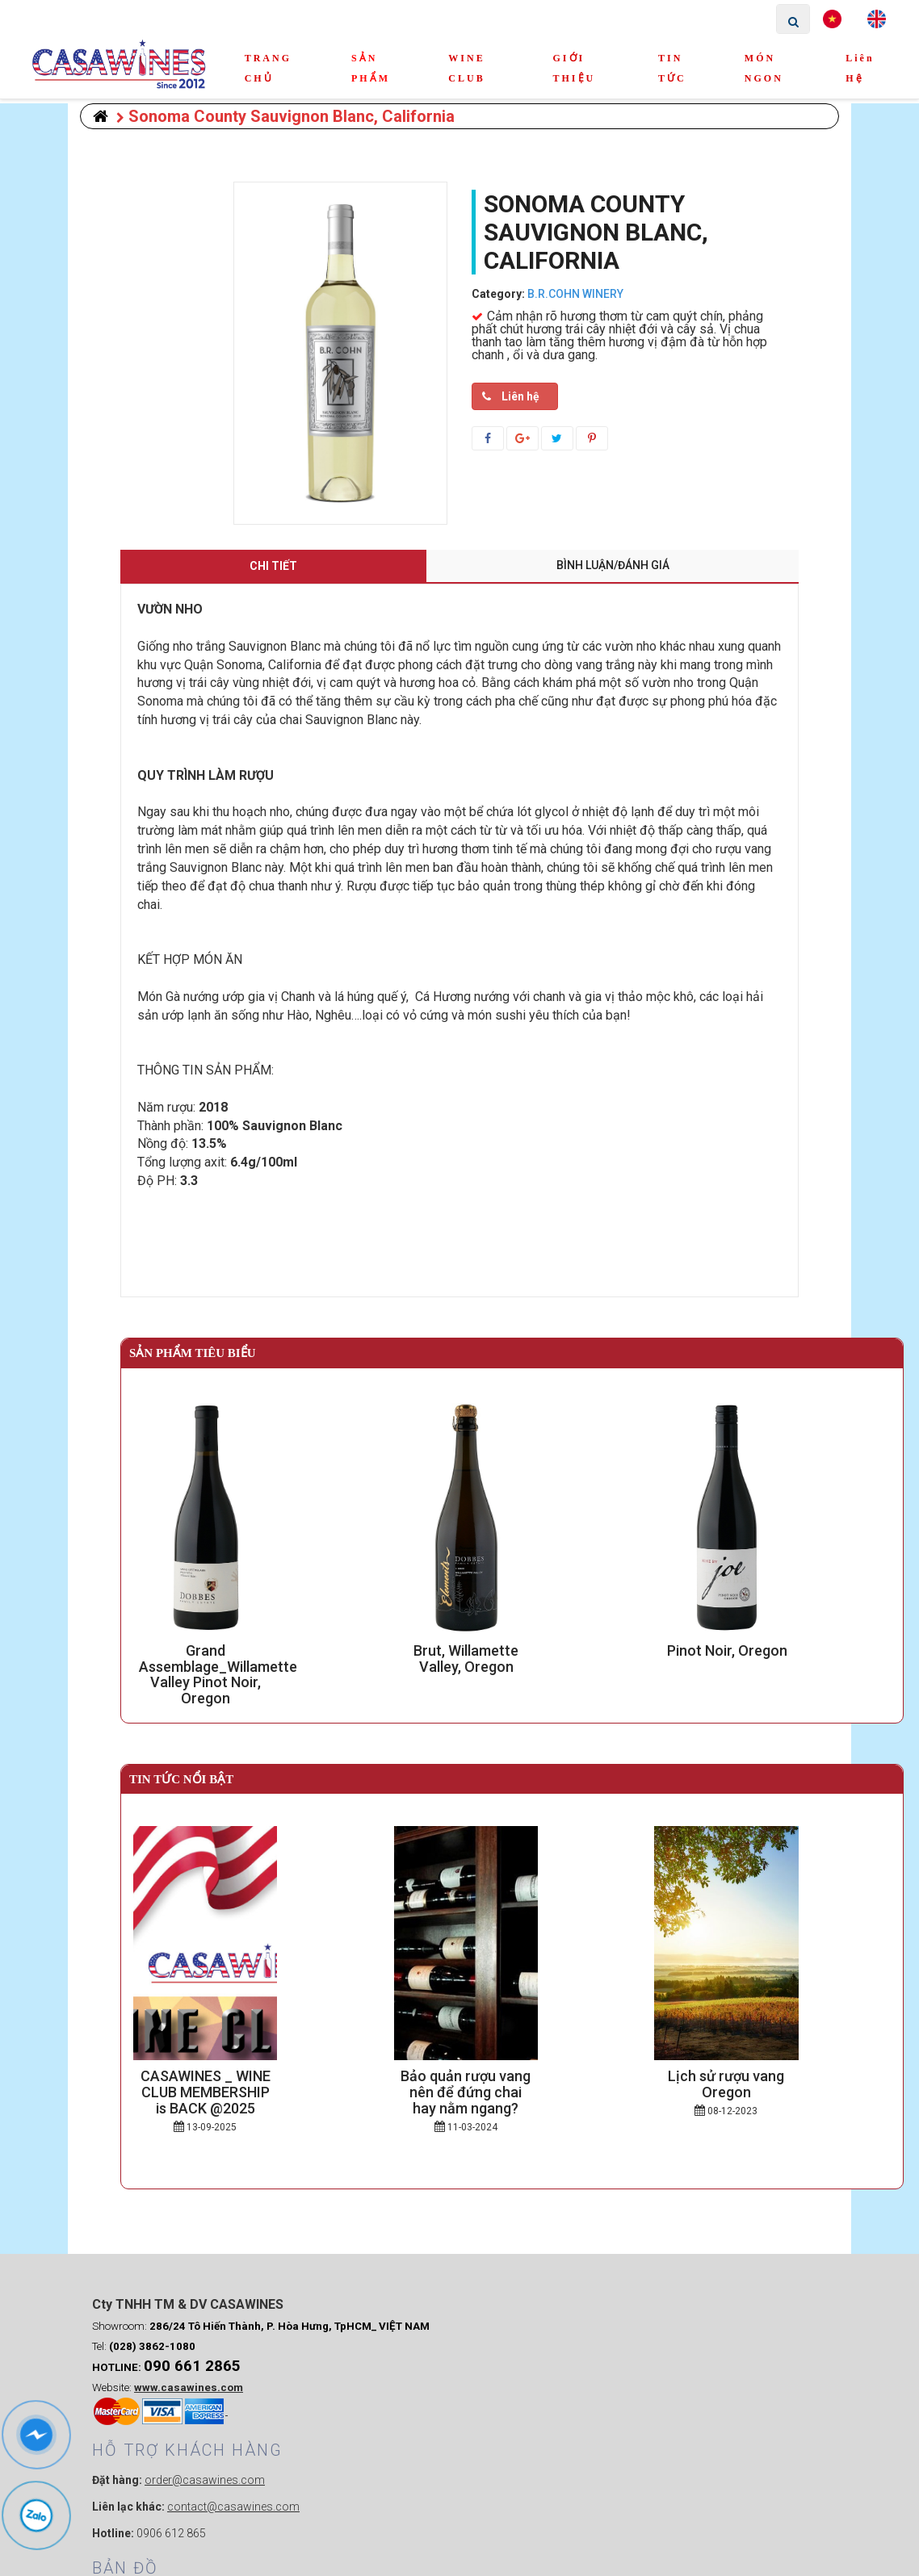  What do you see at coordinates (268, 68) in the screenshot?
I see `TRANG CHỦ` at bounding box center [268, 68].